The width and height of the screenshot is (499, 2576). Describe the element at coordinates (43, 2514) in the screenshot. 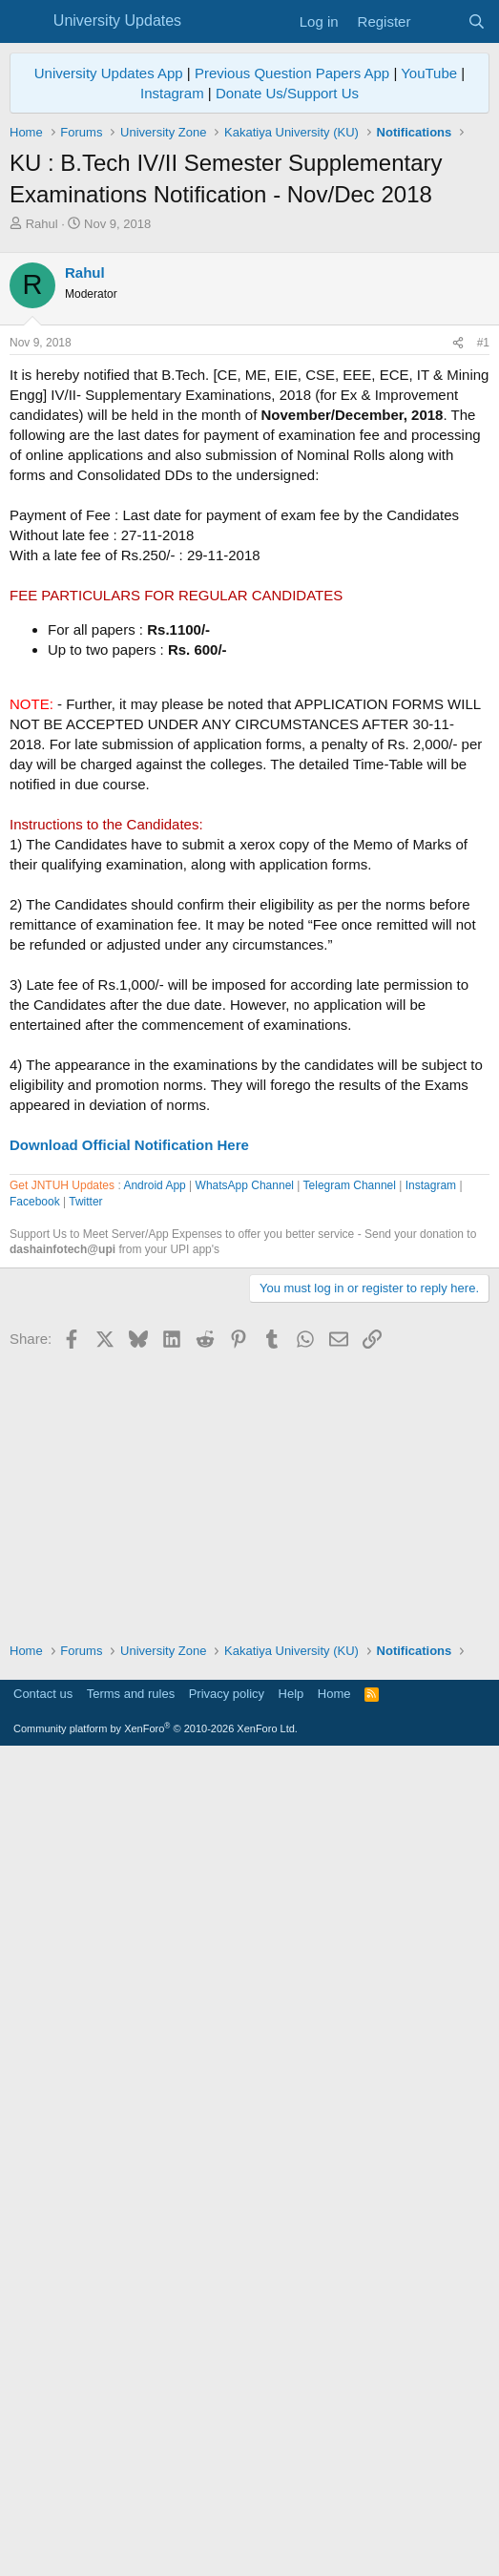

I see `Contact us` at that location.